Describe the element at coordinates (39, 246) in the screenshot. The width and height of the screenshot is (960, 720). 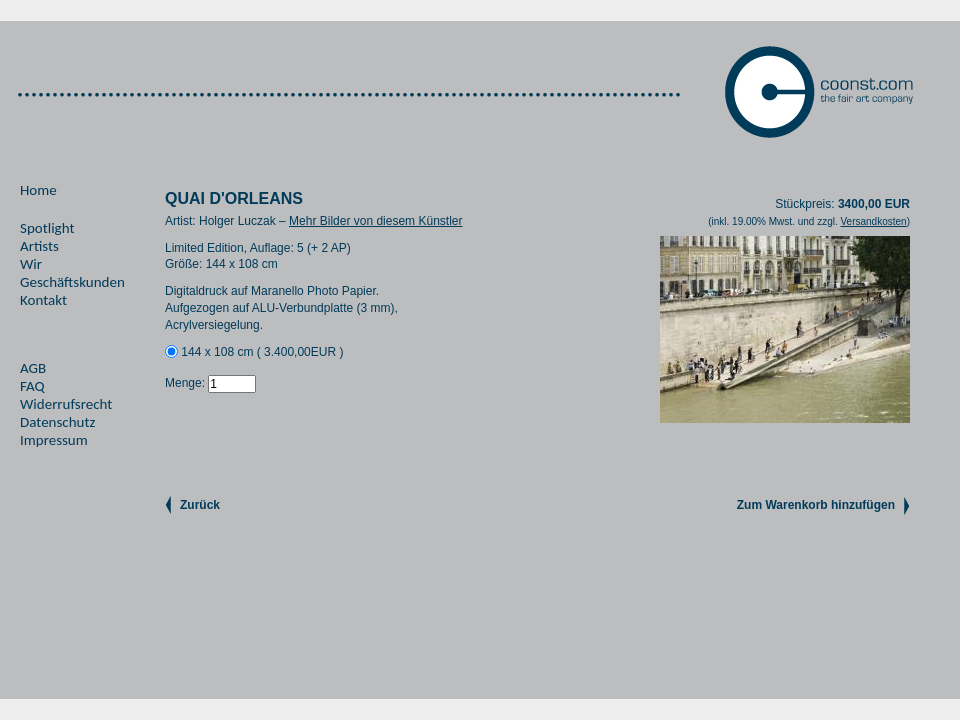
I see `Artists` at that location.